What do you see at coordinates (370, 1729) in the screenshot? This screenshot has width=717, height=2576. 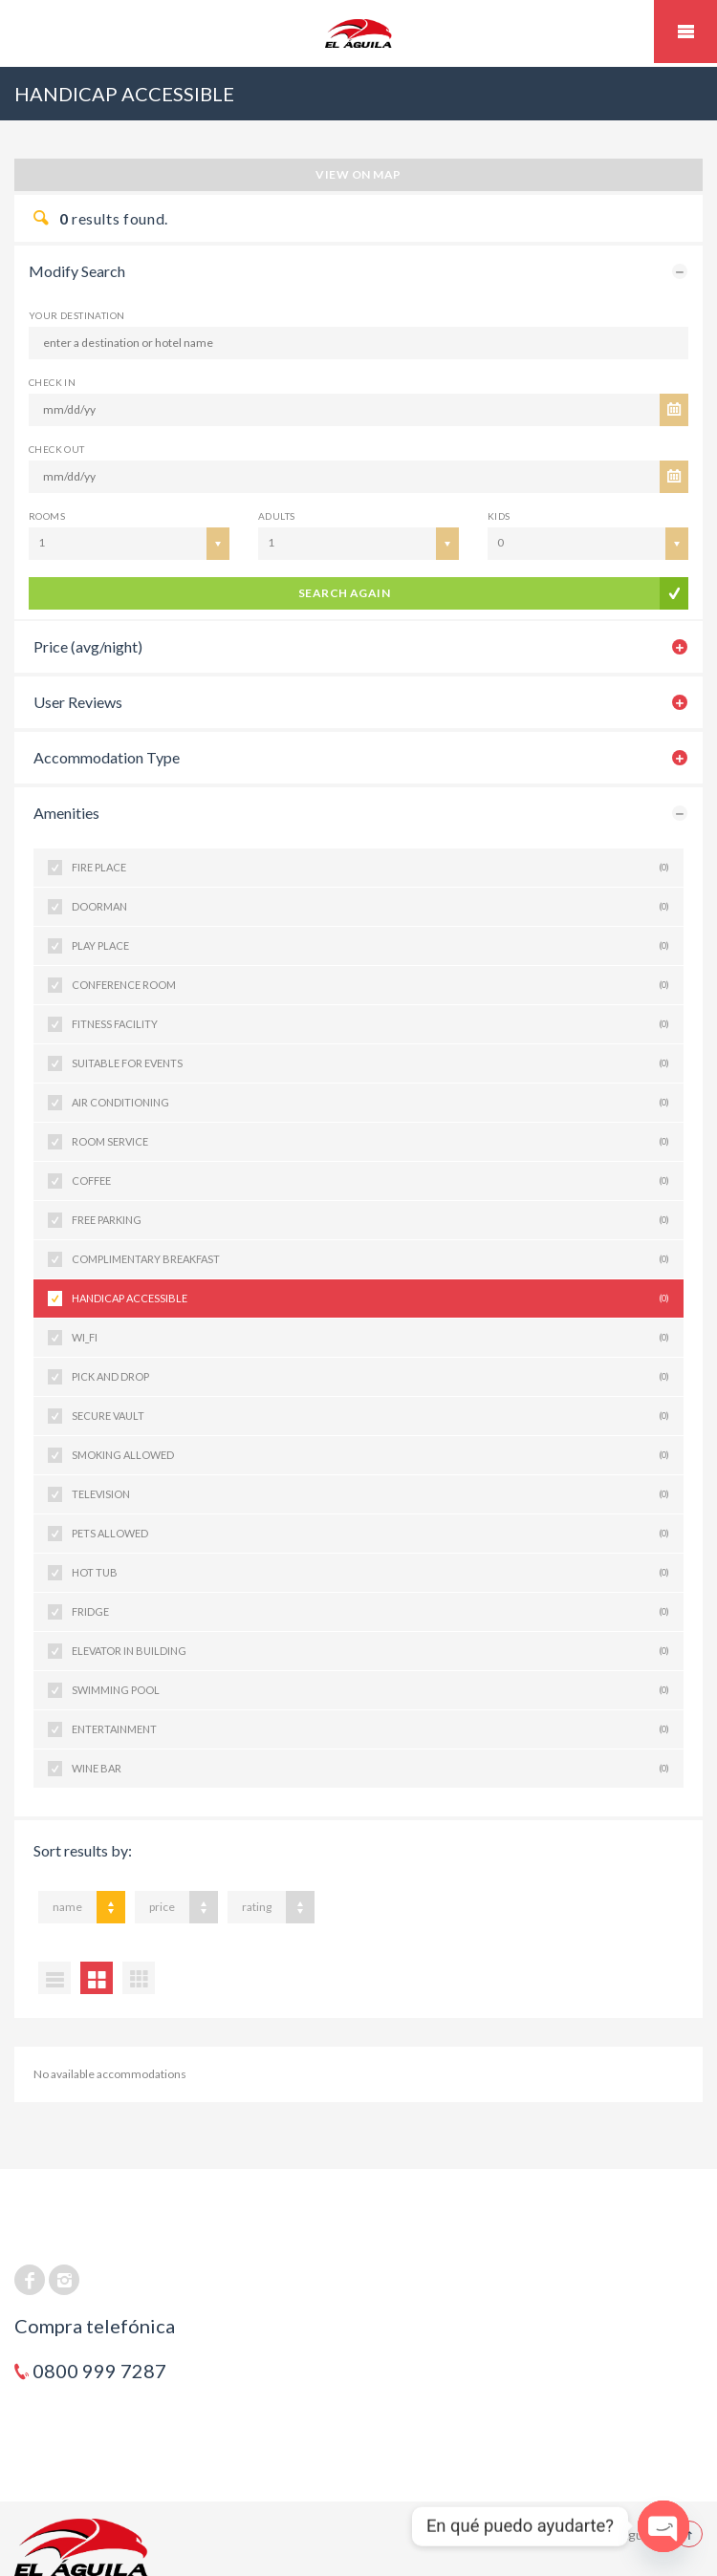 I see `ENTERTAINMENT` at bounding box center [370, 1729].